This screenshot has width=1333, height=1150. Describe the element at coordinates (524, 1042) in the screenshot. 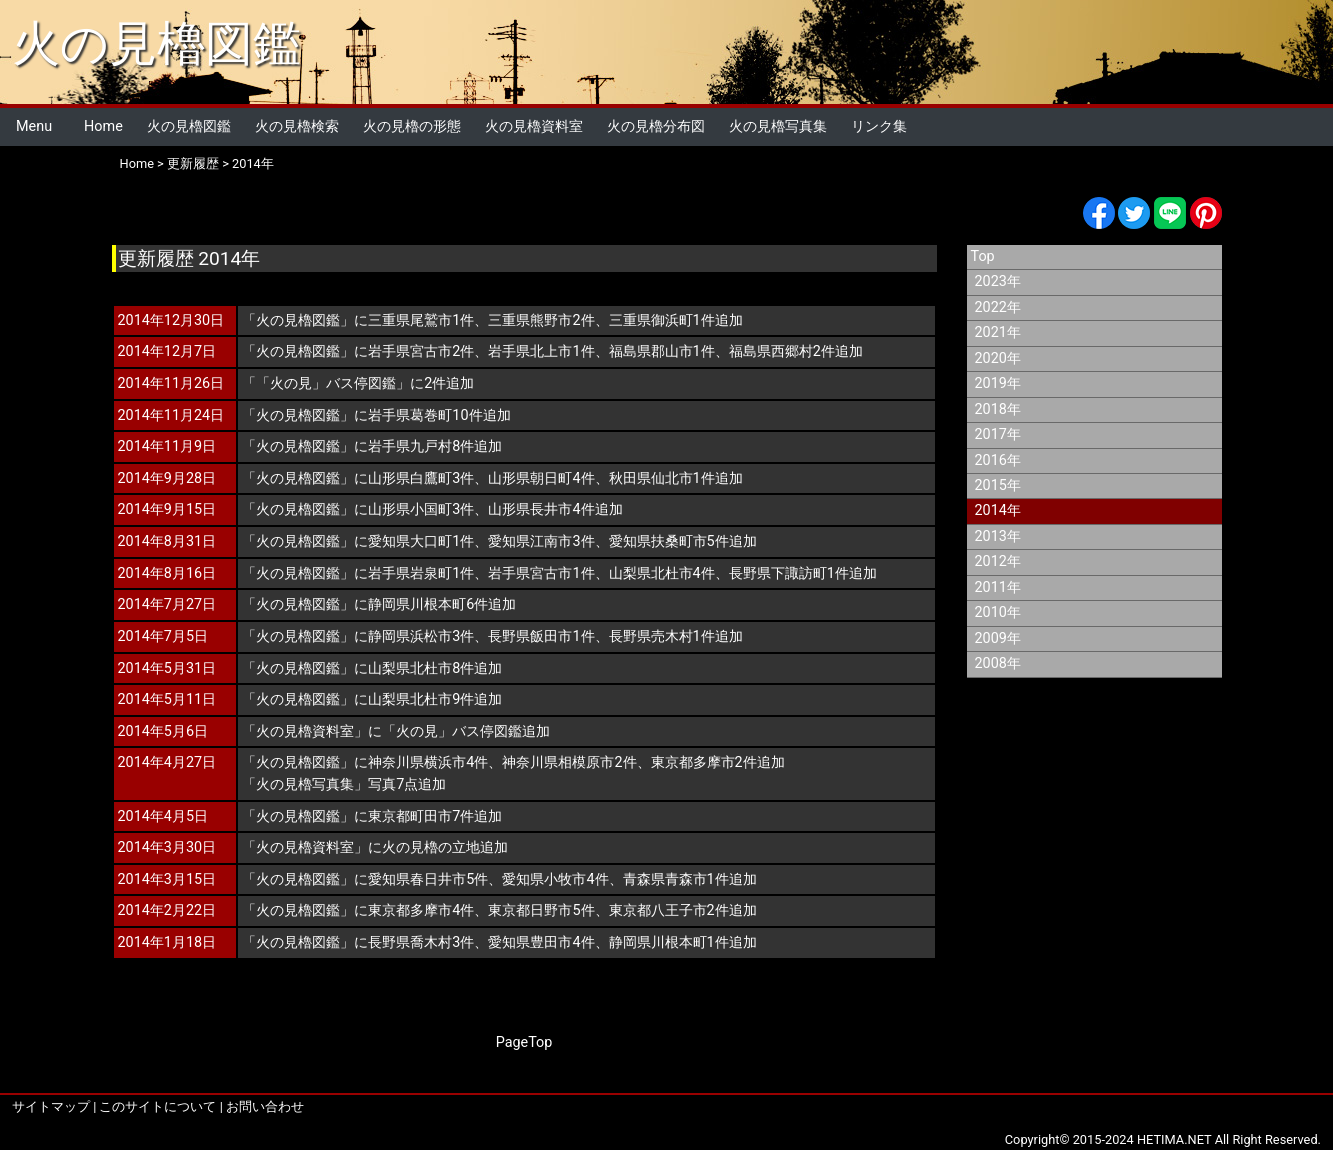

I see `PageTop` at that location.